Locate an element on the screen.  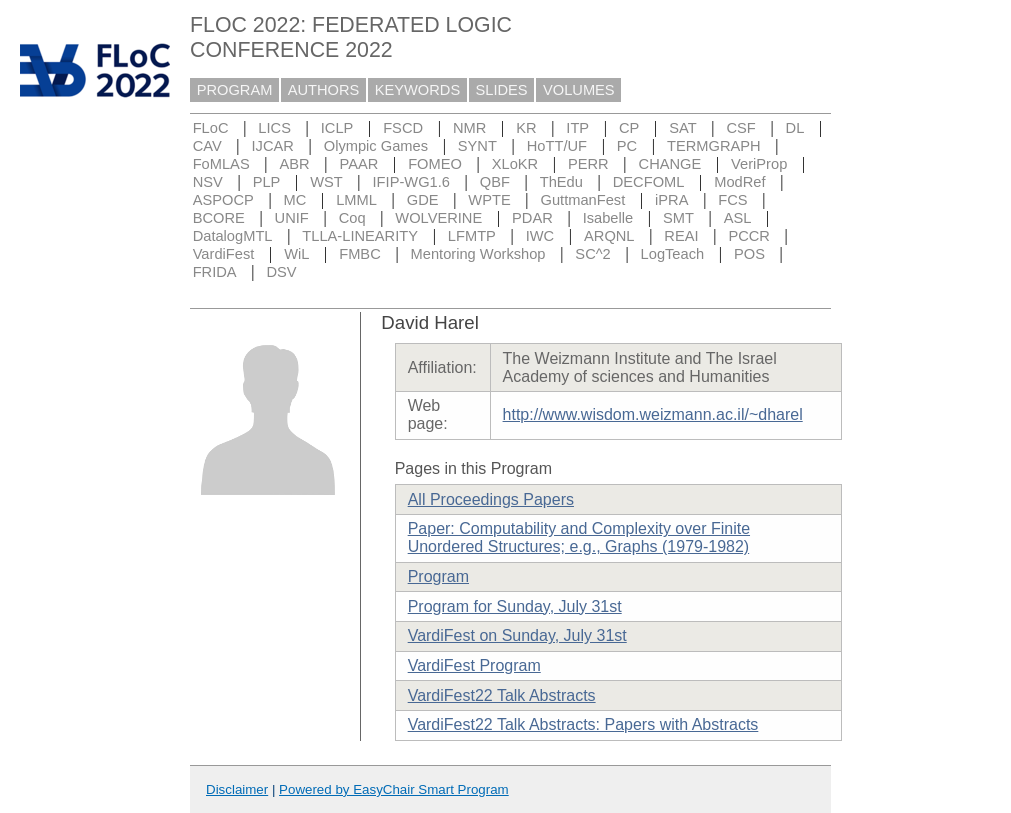
VOLUMES is located at coordinates (579, 90).